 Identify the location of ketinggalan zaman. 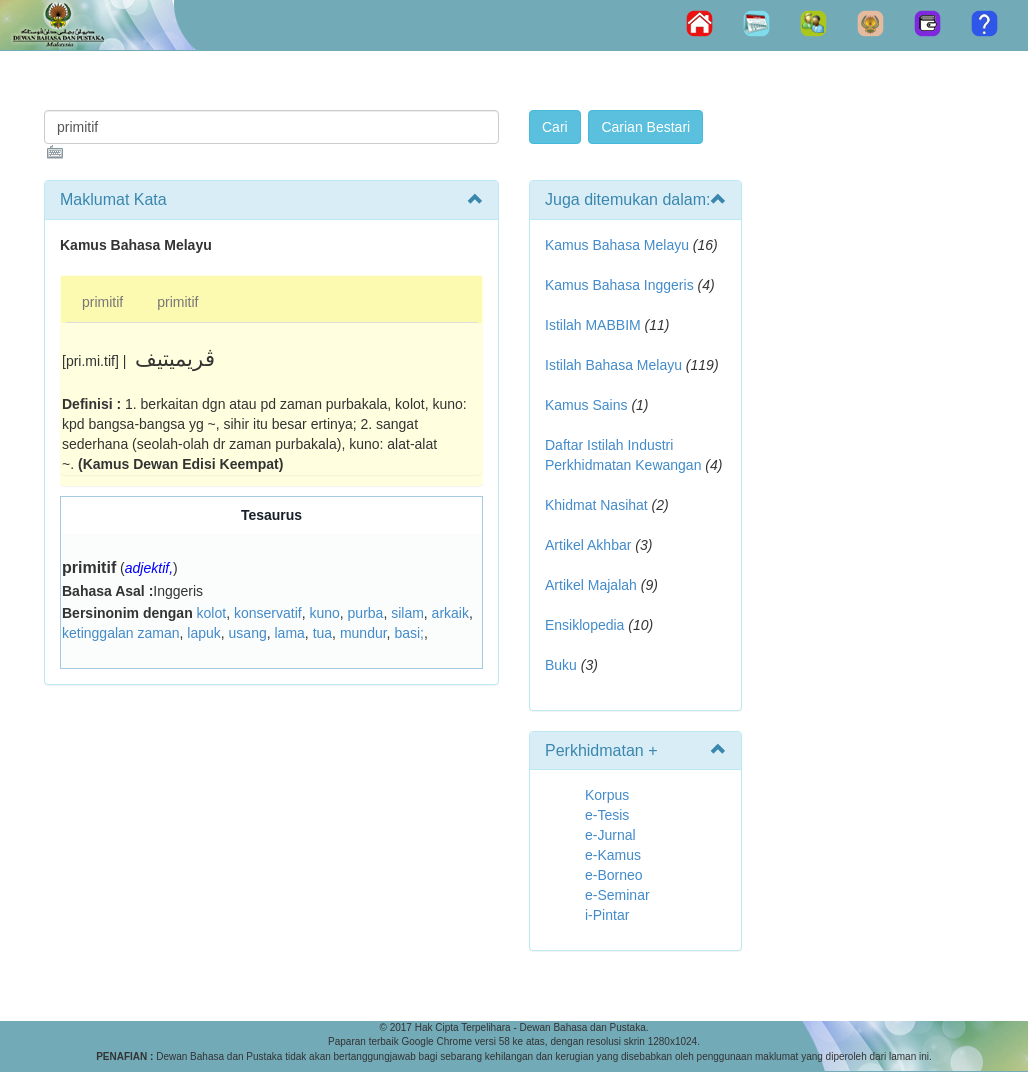
(121, 633).